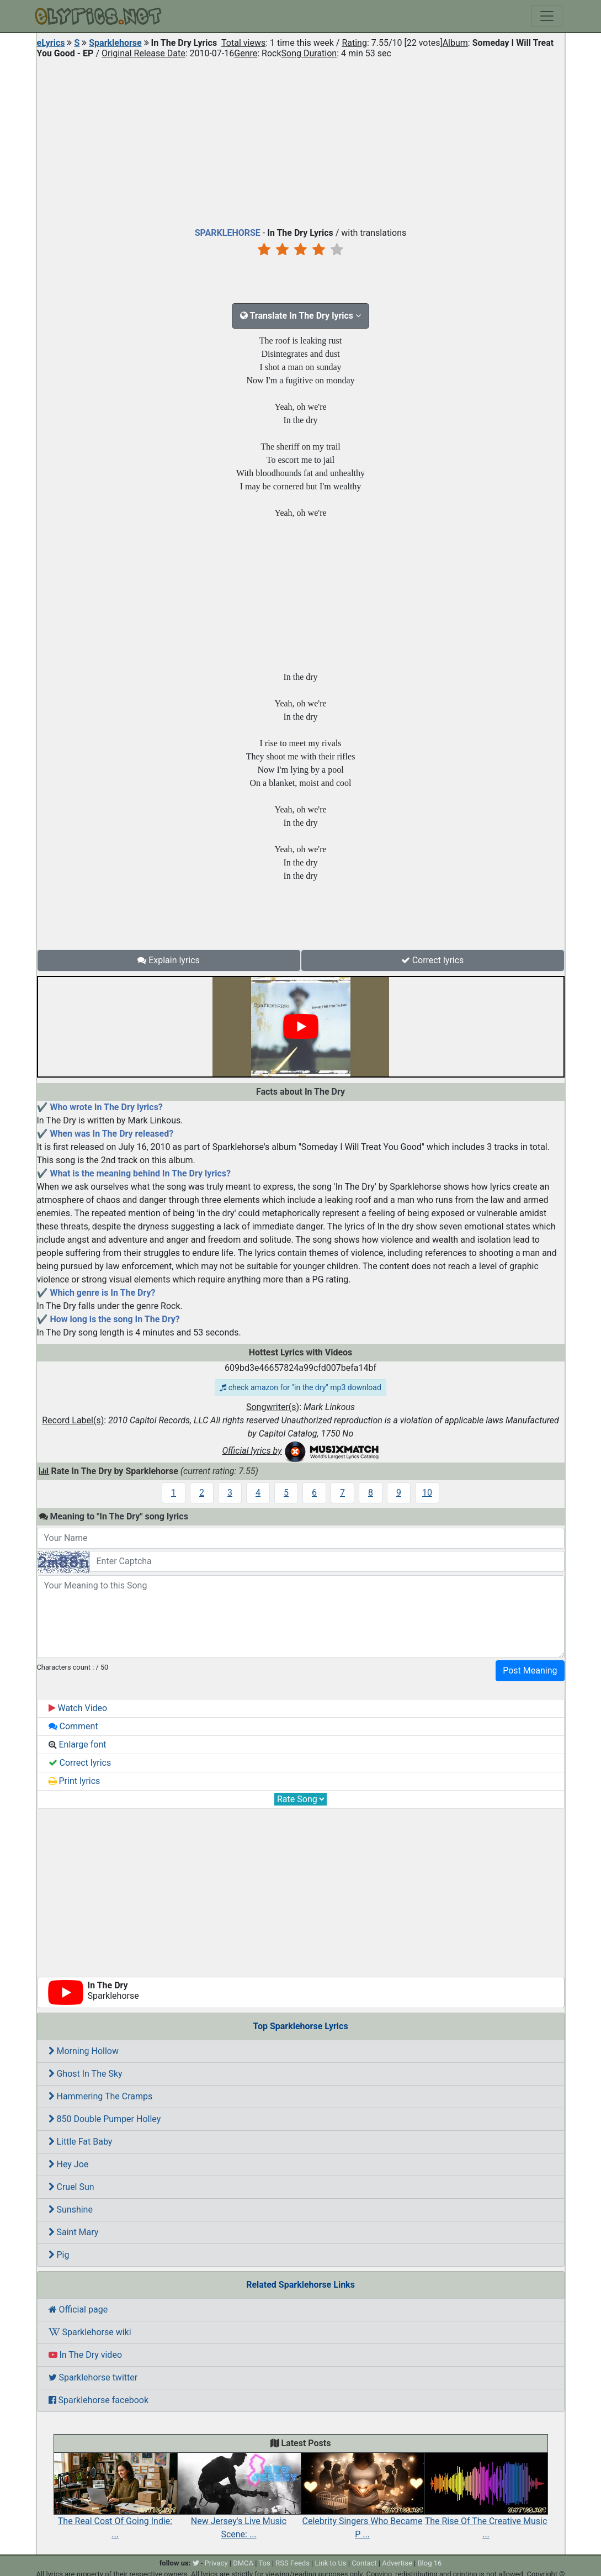 This screenshot has width=601, height=2576. What do you see at coordinates (59, 2255) in the screenshot?
I see `Pig` at bounding box center [59, 2255].